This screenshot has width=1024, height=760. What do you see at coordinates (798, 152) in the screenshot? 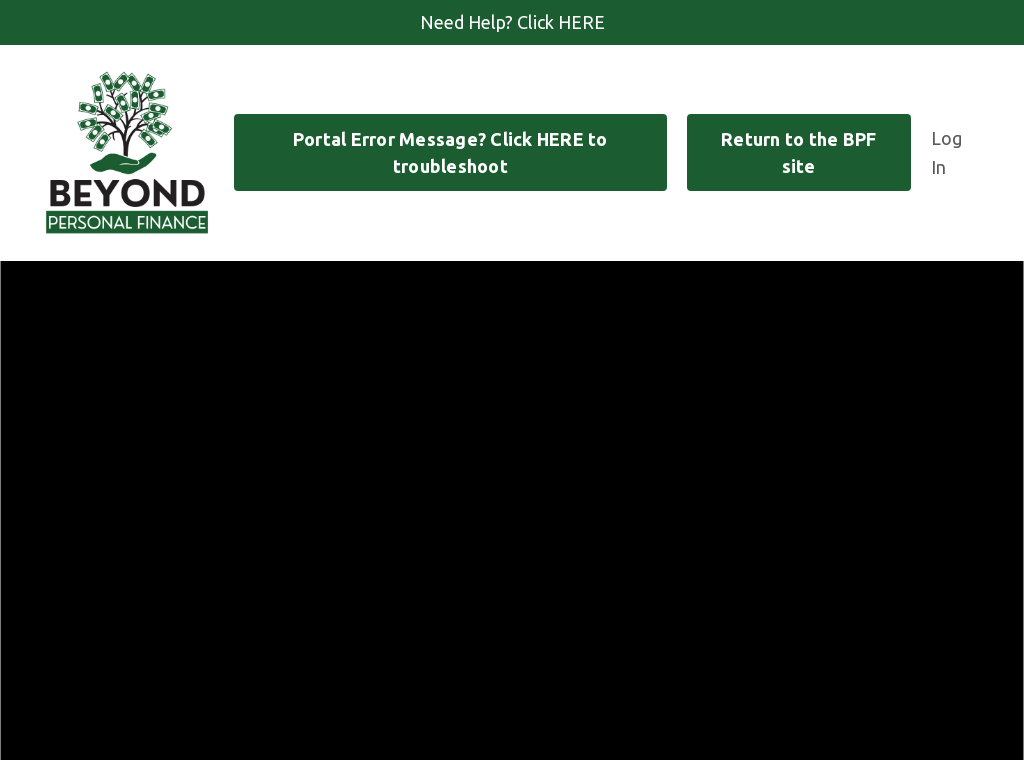
I see `Return to the BPF site` at bounding box center [798, 152].